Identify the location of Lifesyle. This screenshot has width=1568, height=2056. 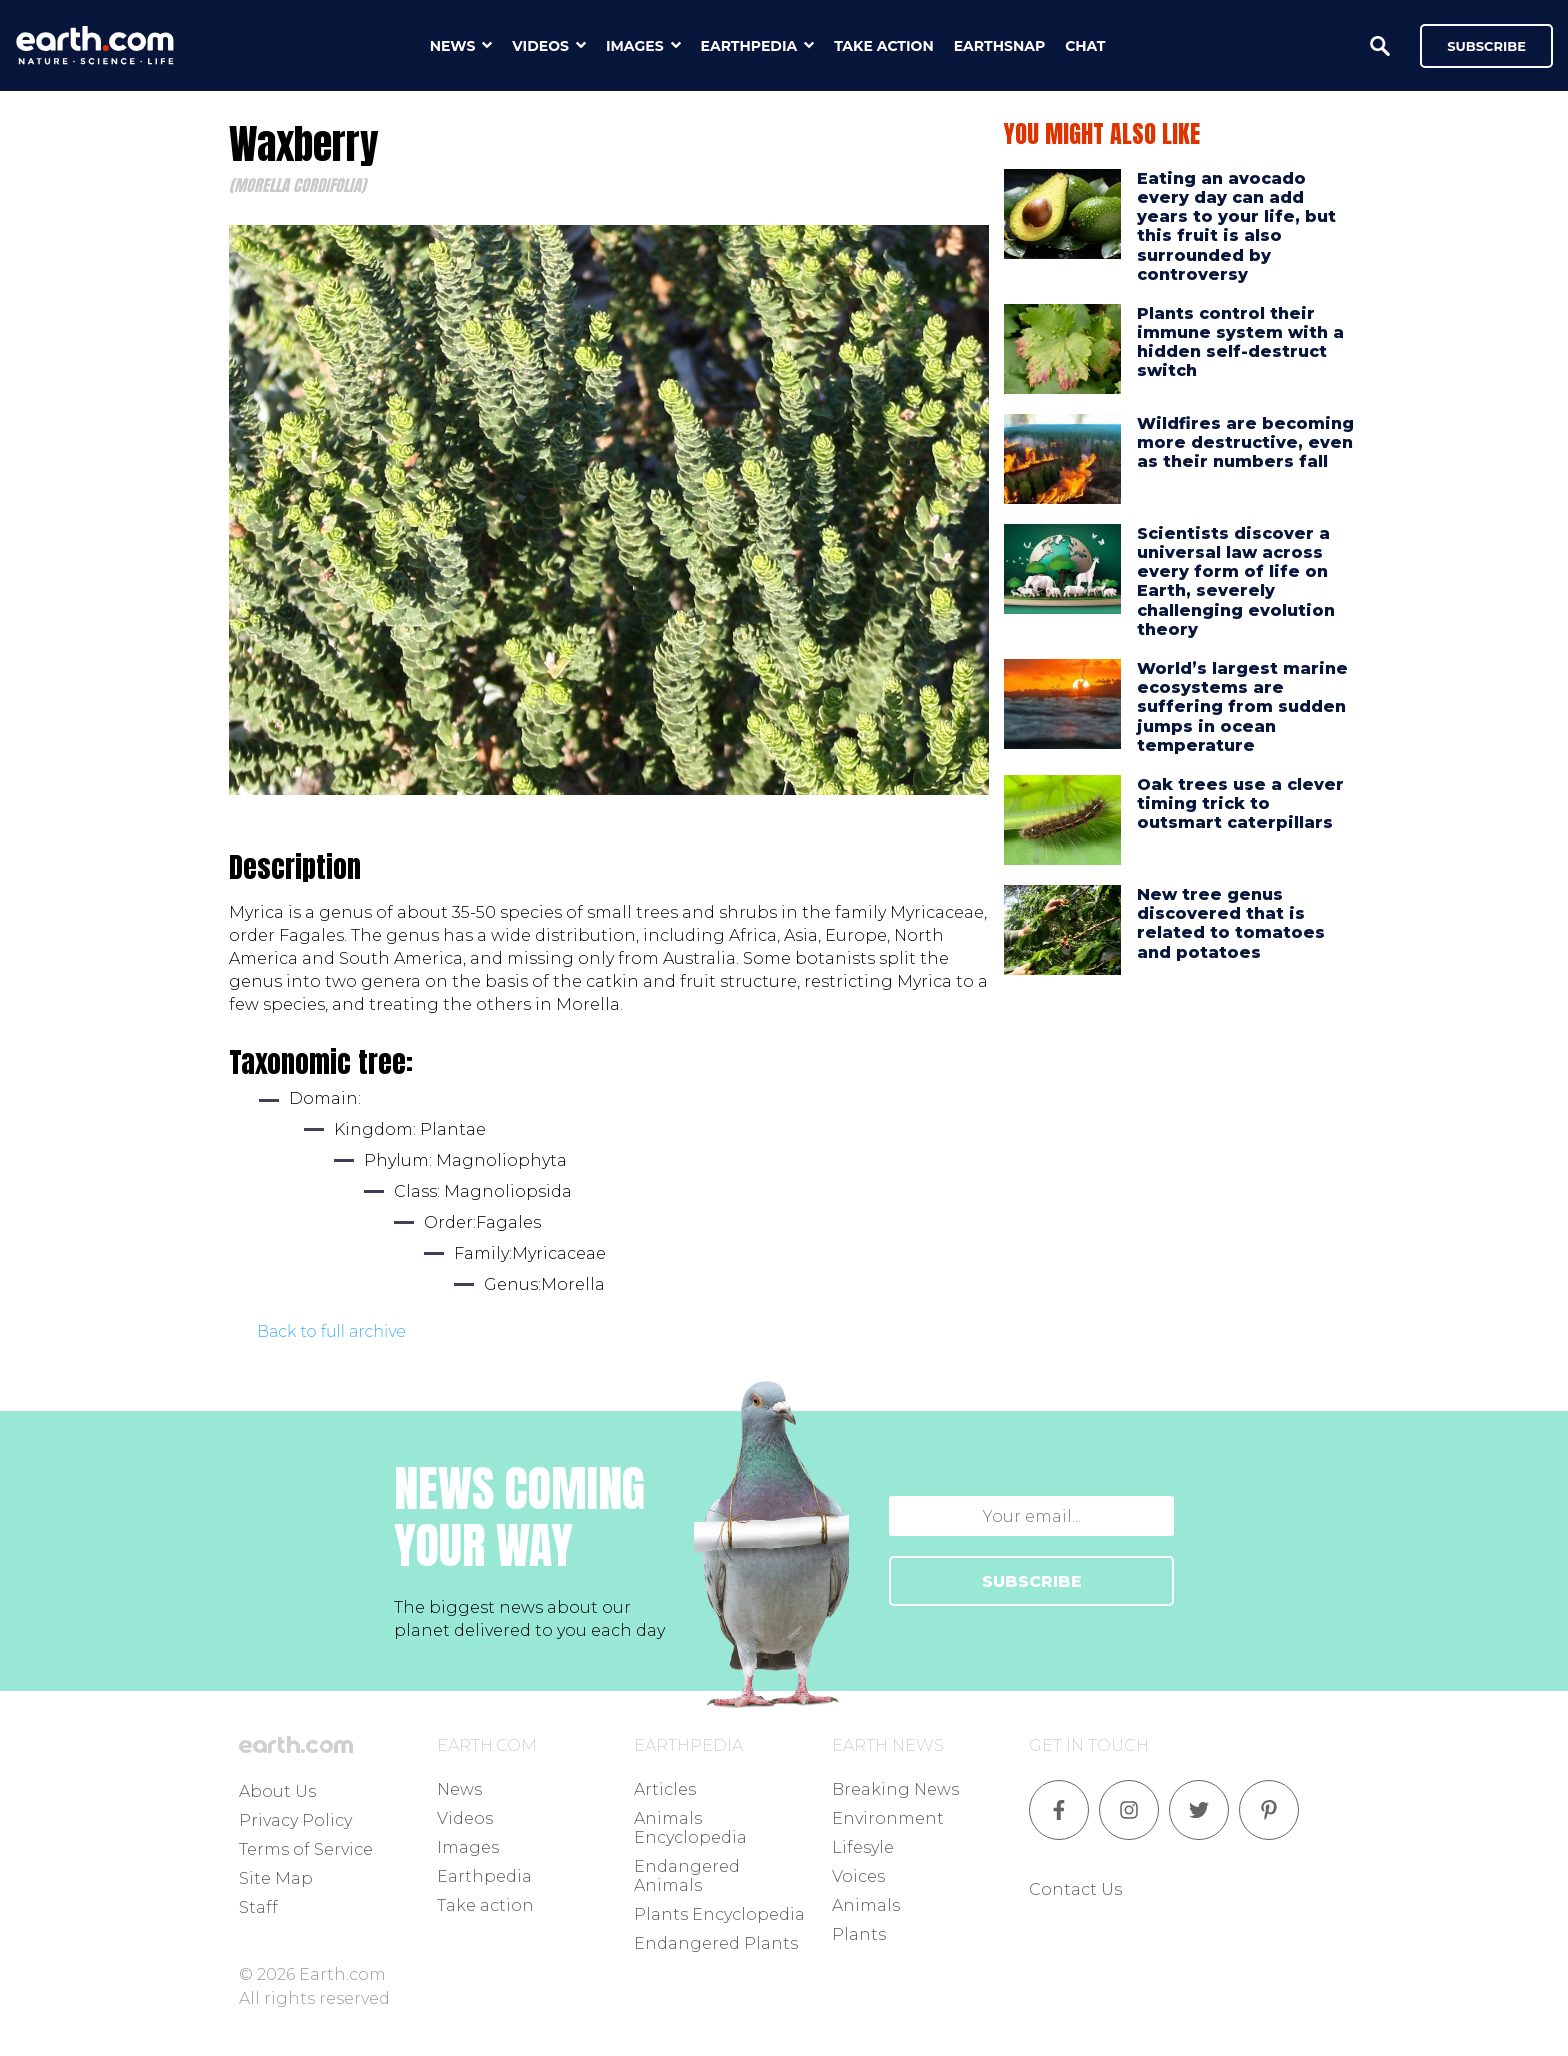
(863, 1847).